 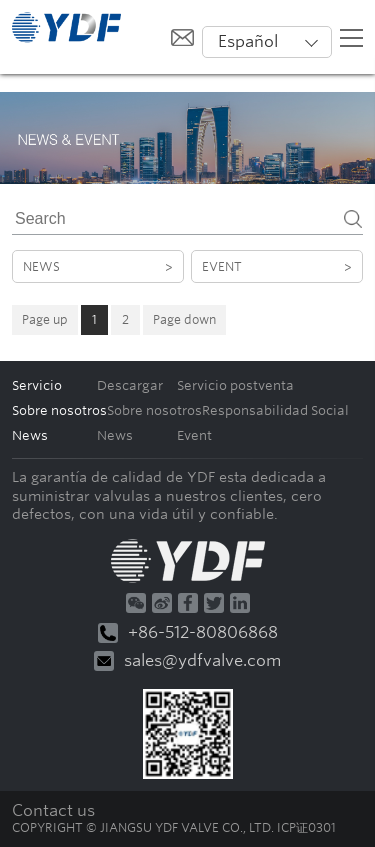 I want to click on Twitter, so click(x=214, y=603).